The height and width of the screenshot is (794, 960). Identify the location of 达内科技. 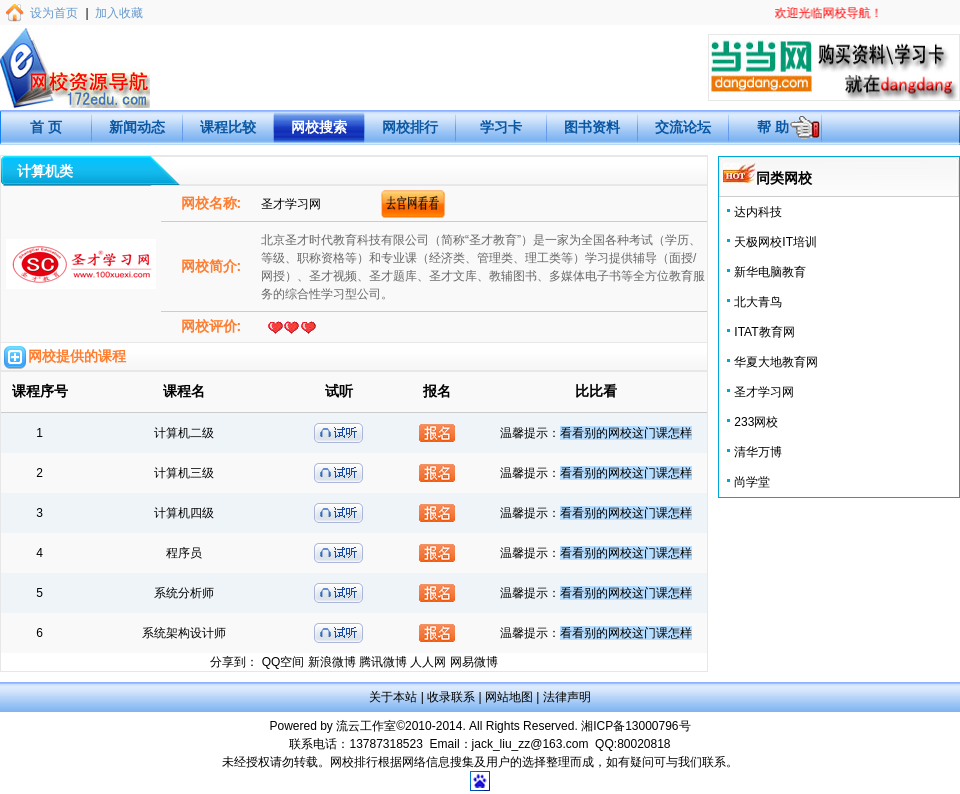
(758, 212).